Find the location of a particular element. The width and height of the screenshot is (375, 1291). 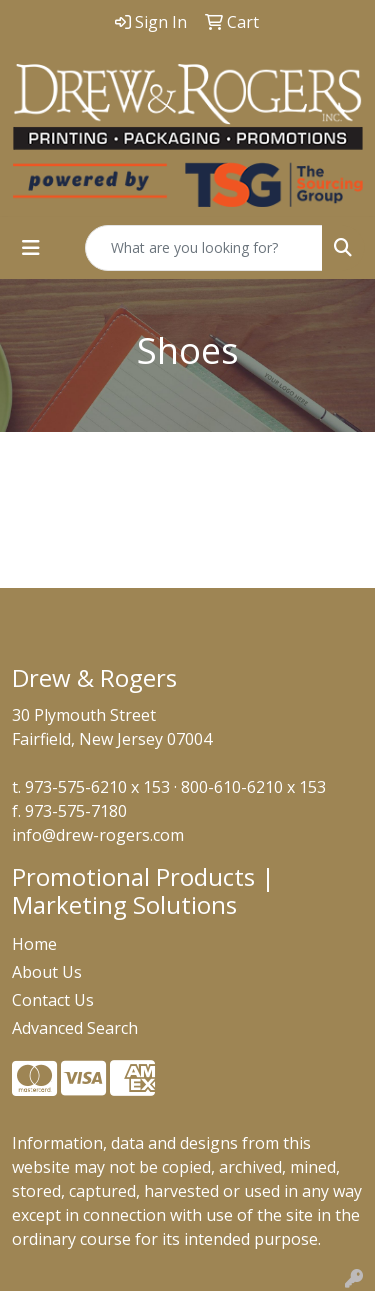

[Quick Search] is located at coordinates (204, 248).